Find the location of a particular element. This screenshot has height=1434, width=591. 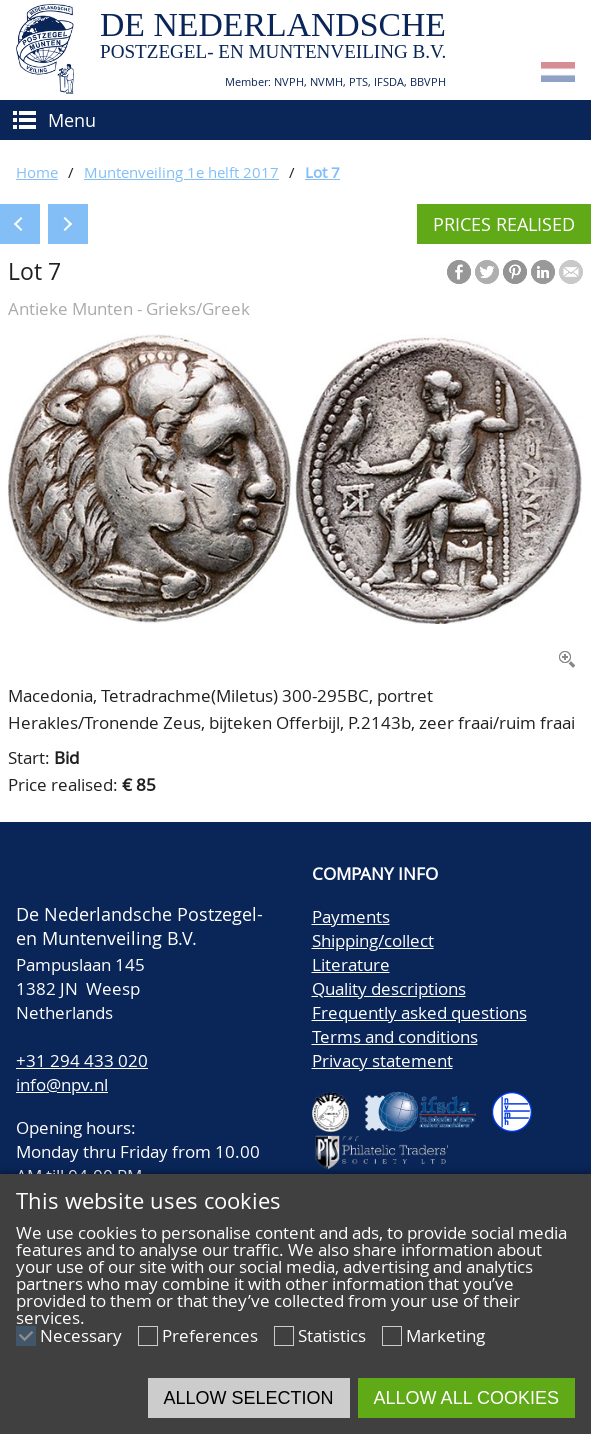

Payments is located at coordinates (351, 916).